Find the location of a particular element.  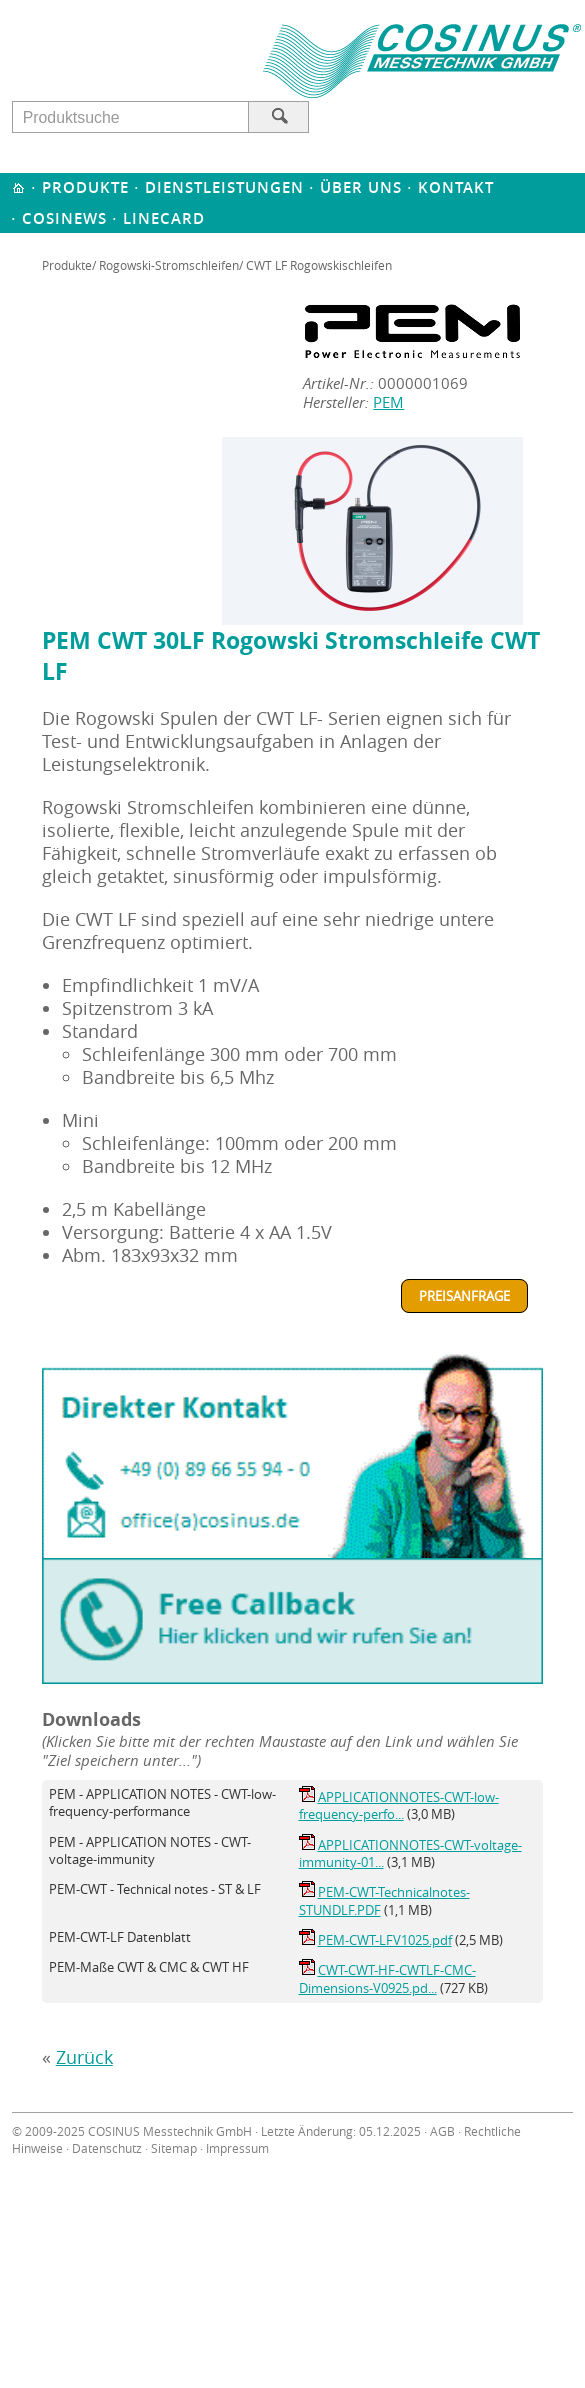

Sitemap is located at coordinates (174, 2148).